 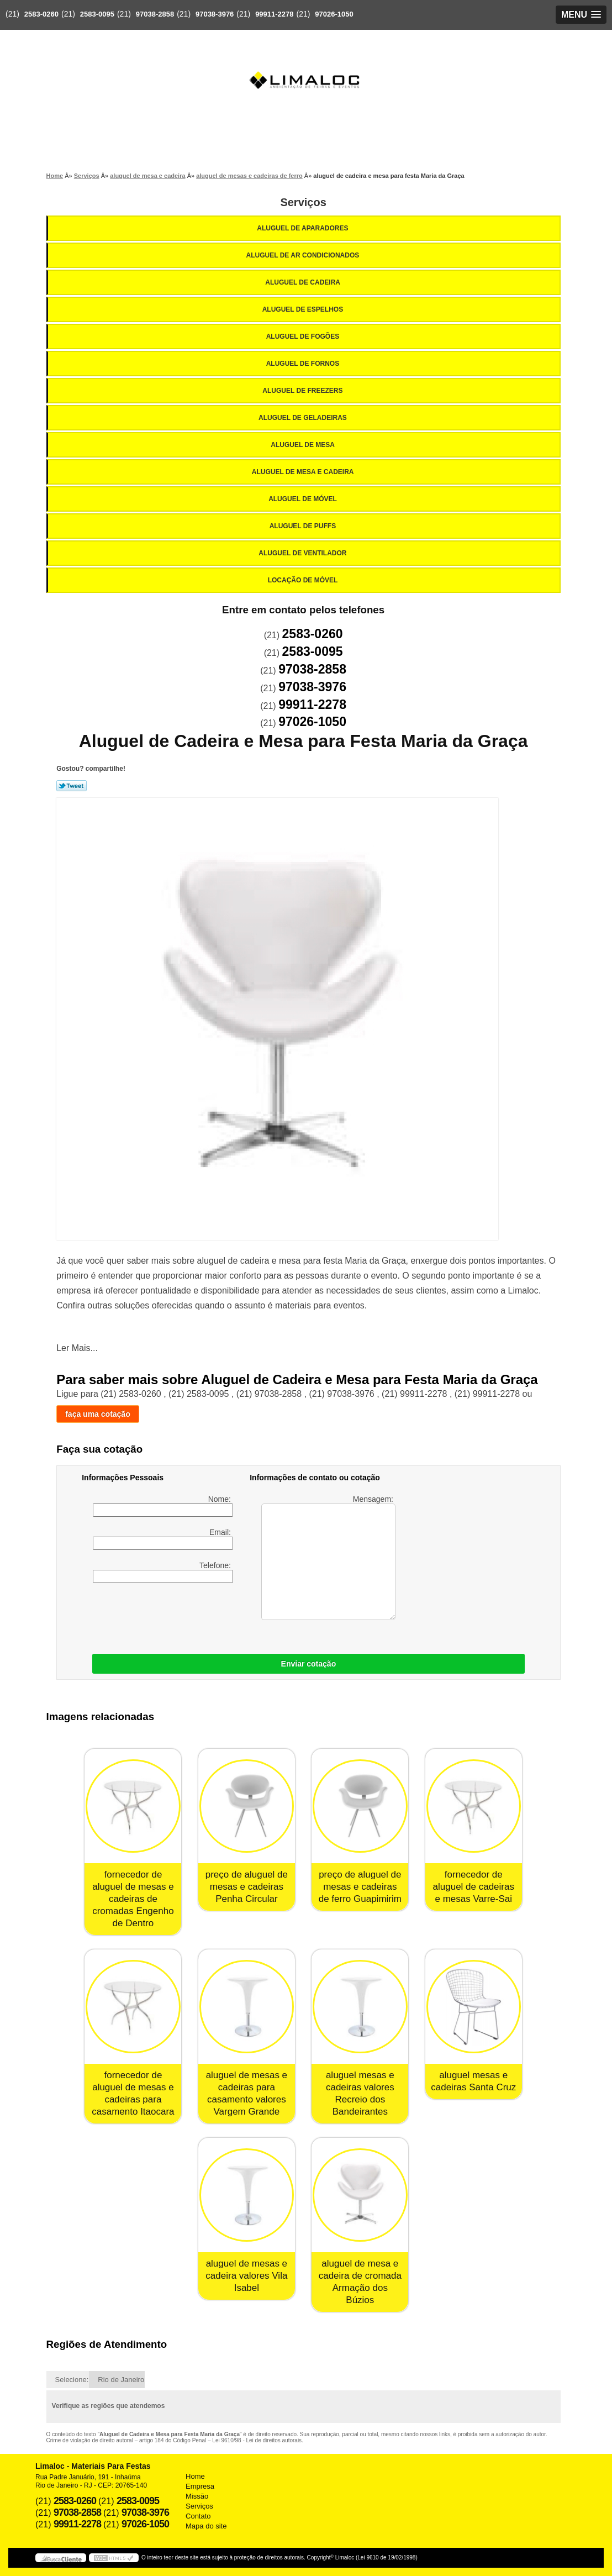 I want to click on Aluguel de Mesa e Cadeira, so click(x=304, y=472).